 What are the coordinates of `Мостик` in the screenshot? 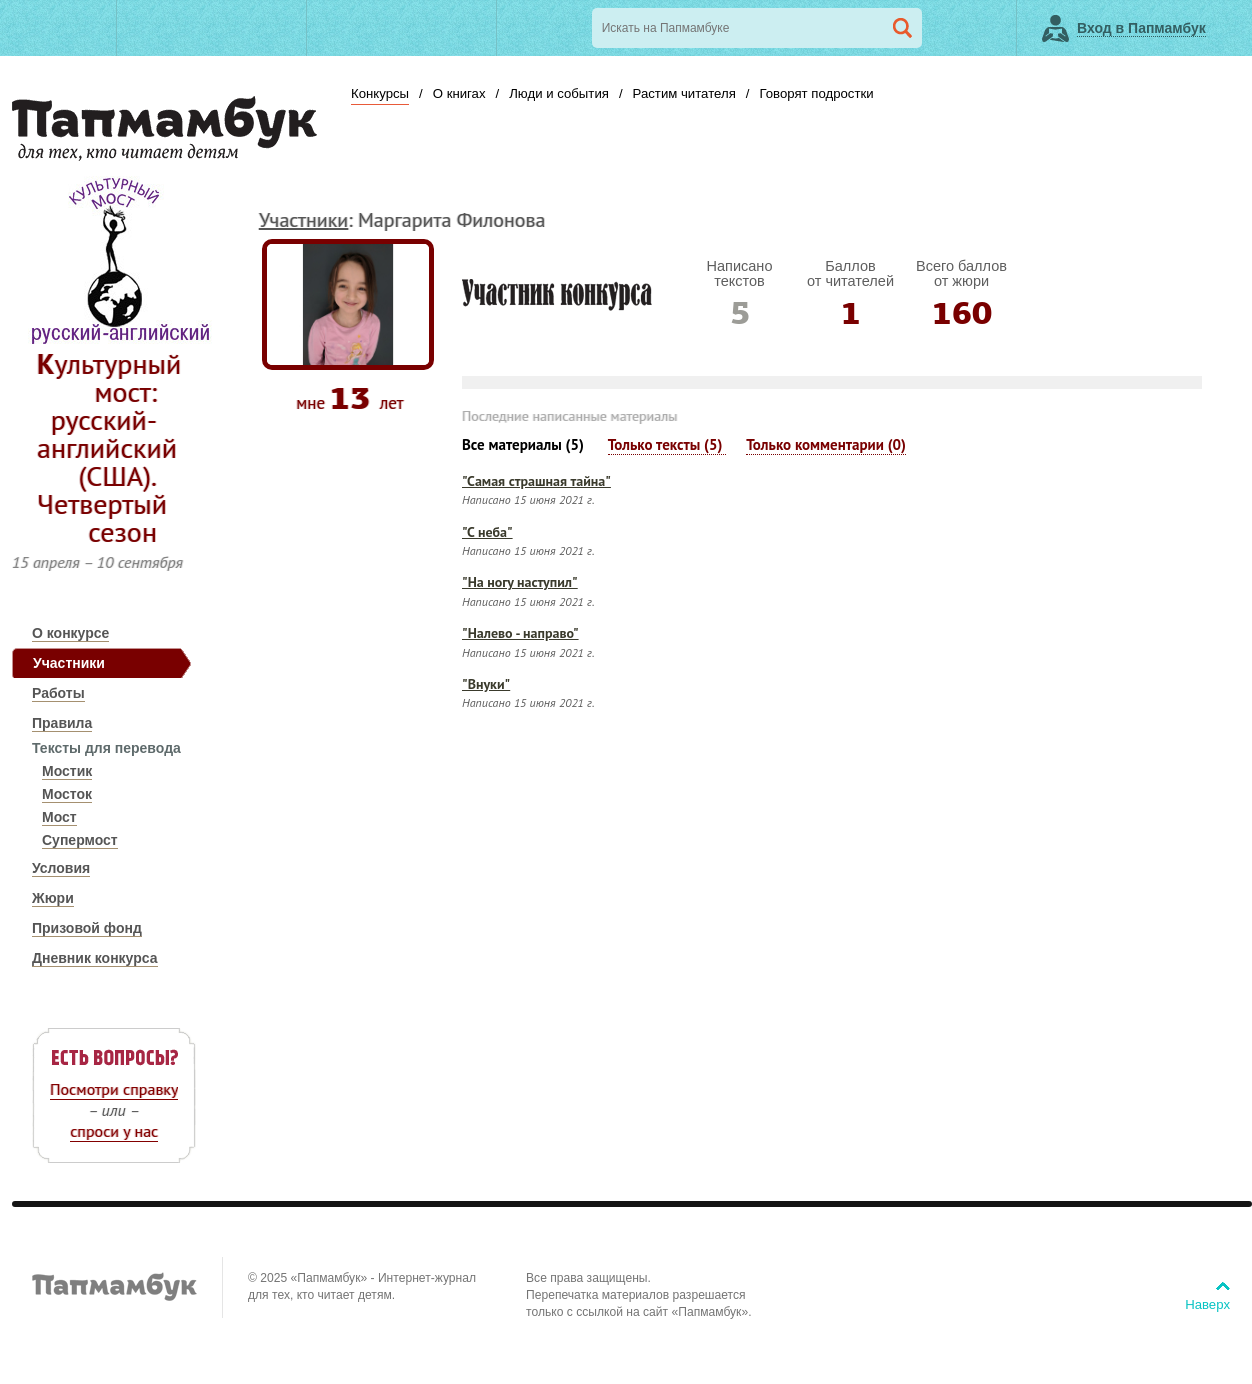 It's located at (67, 771).